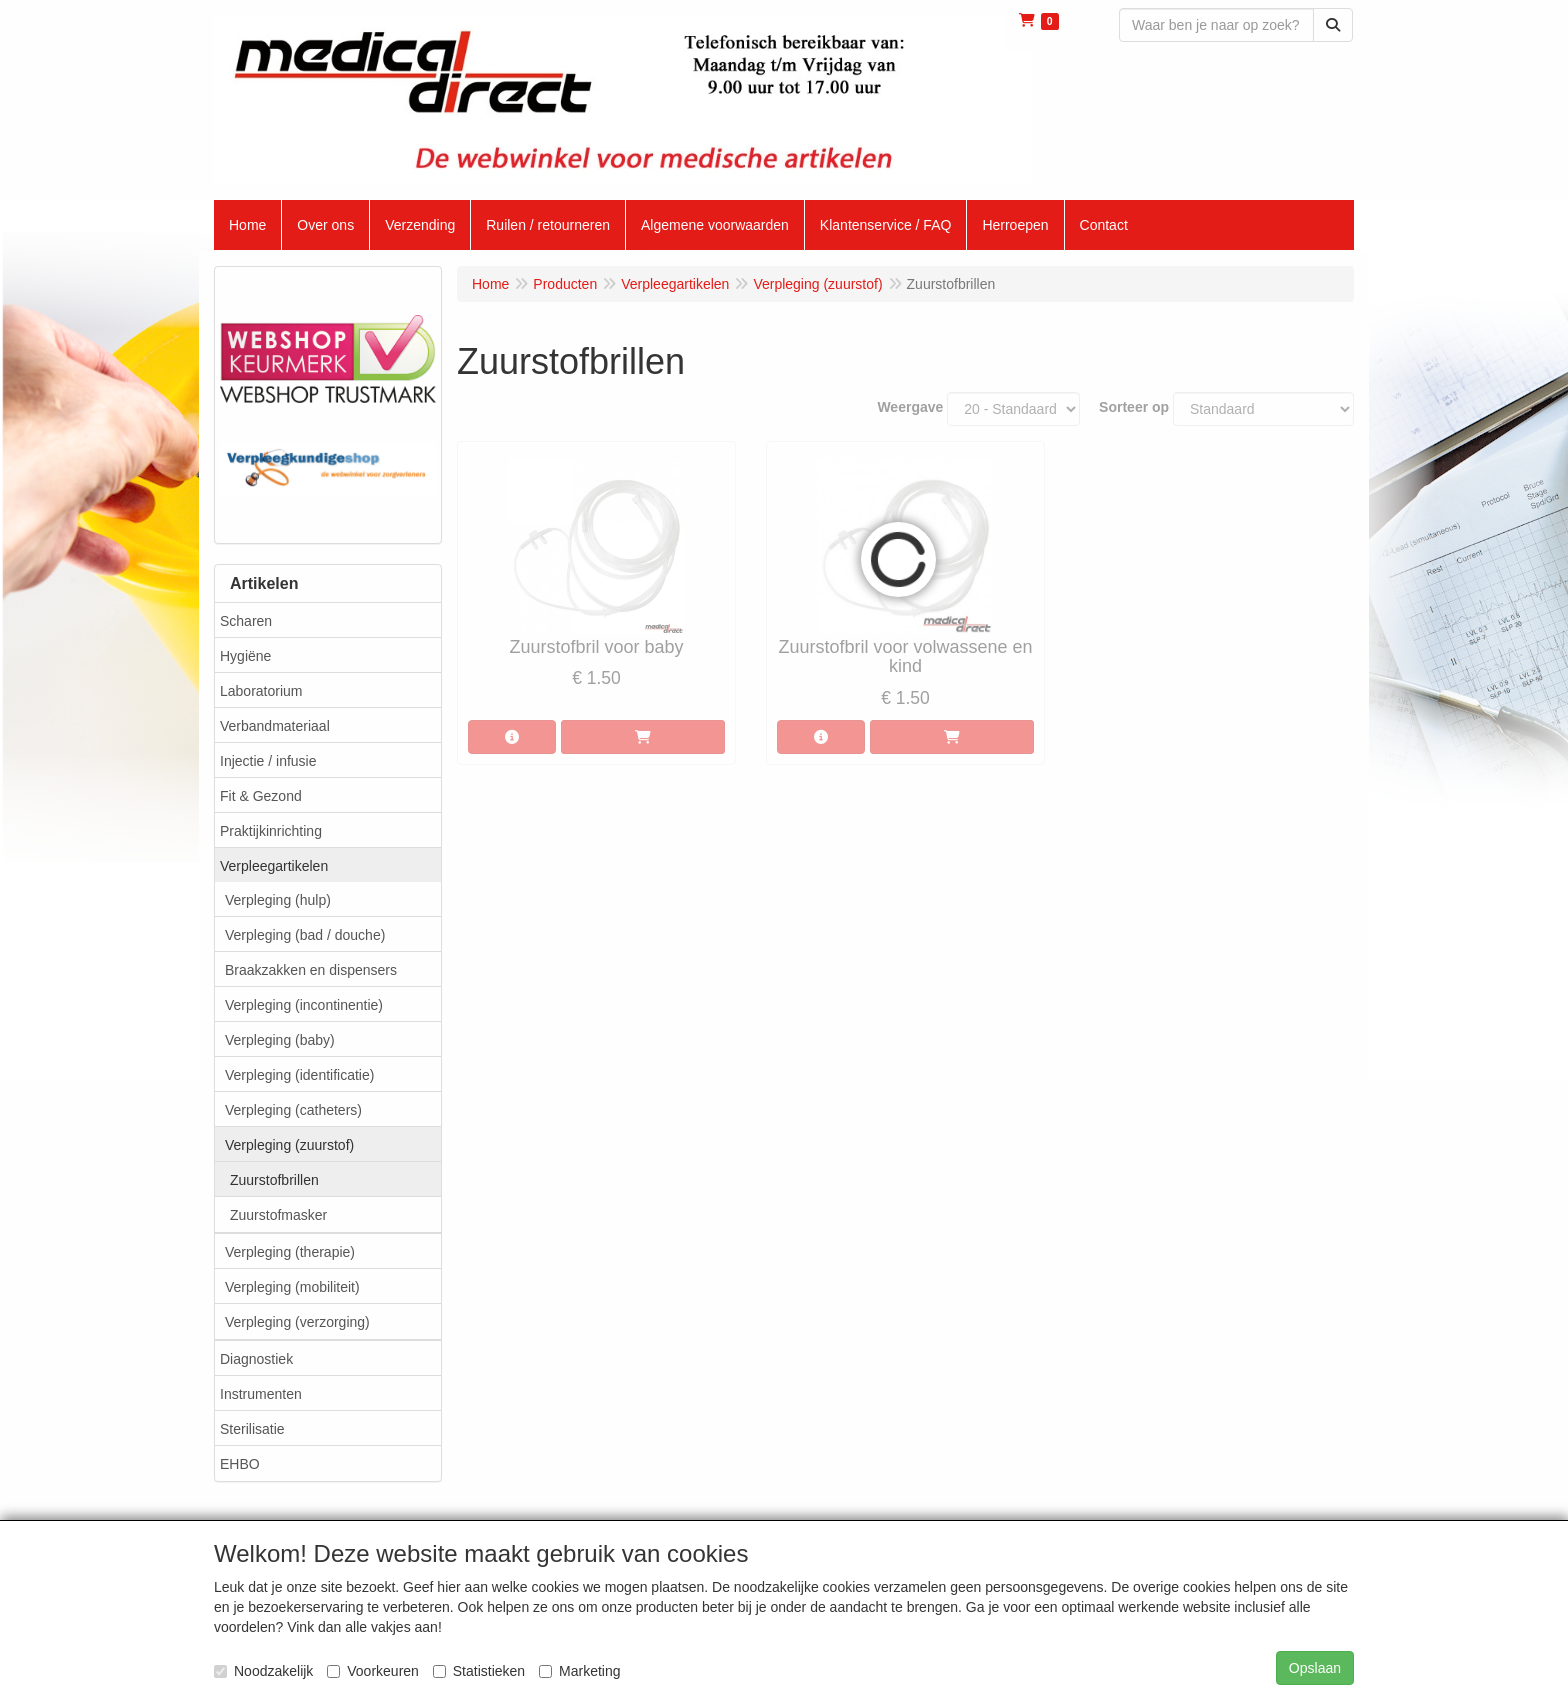 The height and width of the screenshot is (1699, 1568). What do you see at coordinates (261, 1394) in the screenshot?
I see `Instrumenten` at bounding box center [261, 1394].